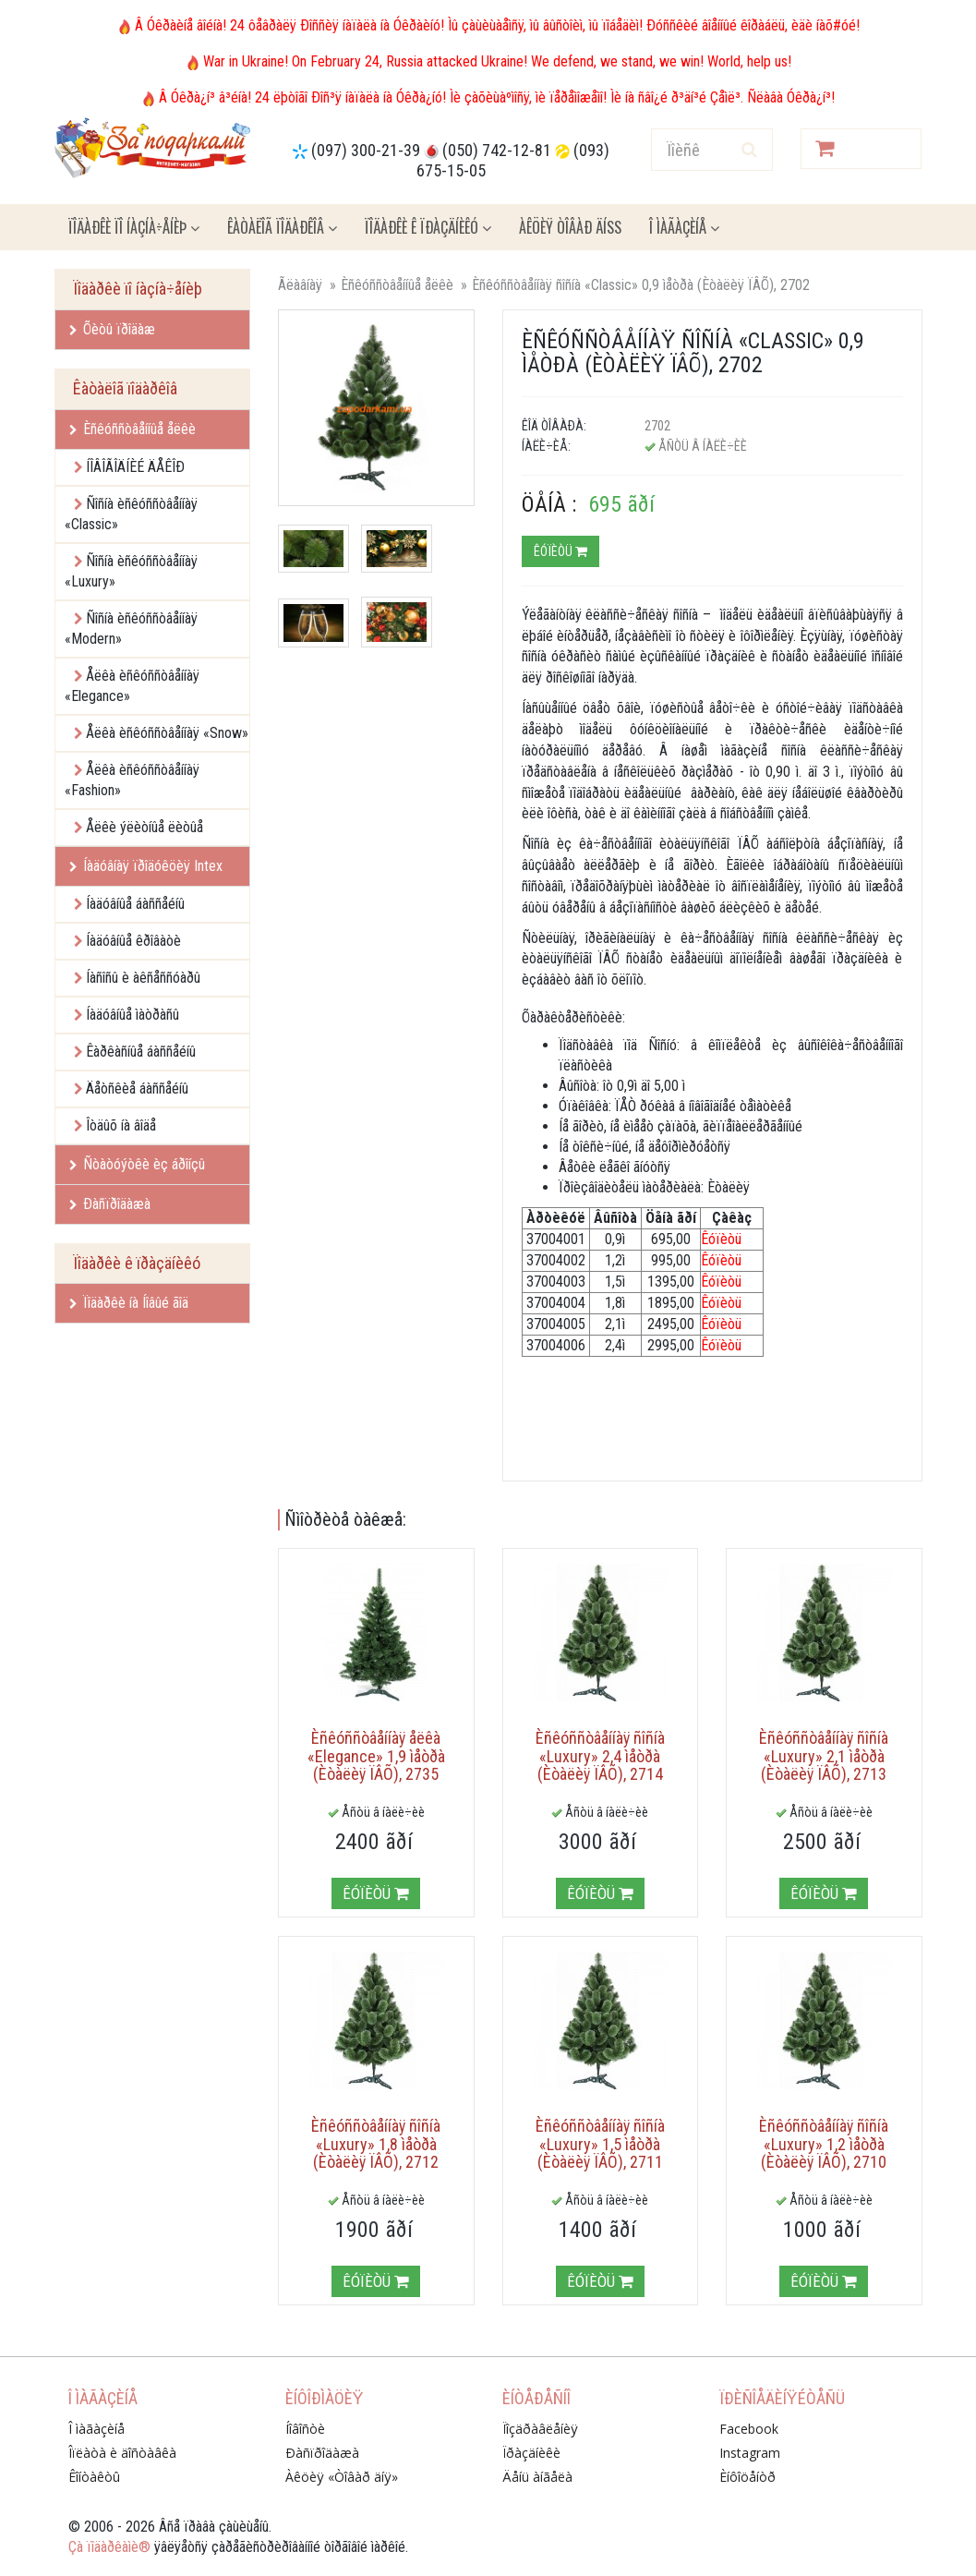 The image size is (976, 2576). I want to click on Íàäóâíûå áàññåéíû, so click(135, 904).